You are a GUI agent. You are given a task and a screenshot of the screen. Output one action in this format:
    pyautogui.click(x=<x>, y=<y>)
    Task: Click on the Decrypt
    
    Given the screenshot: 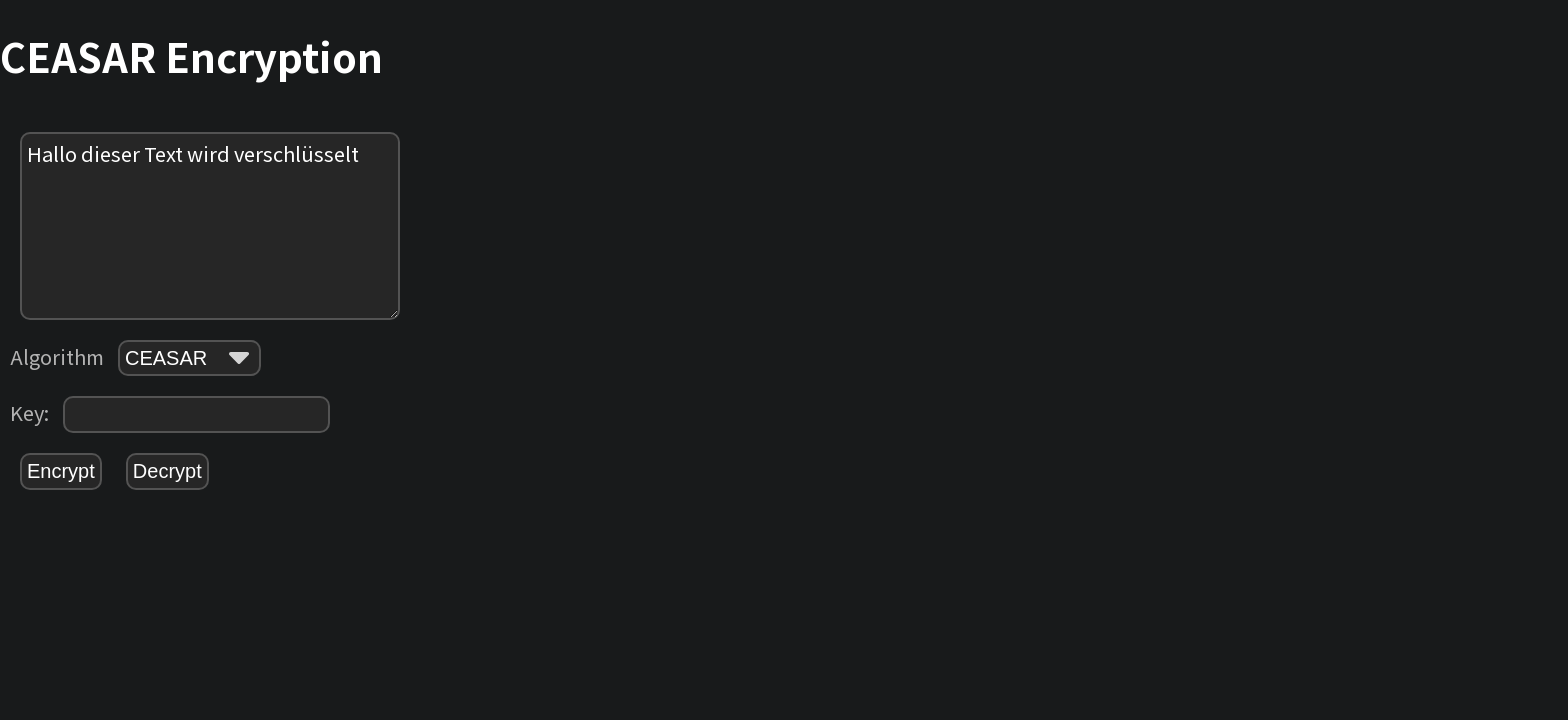 What is the action you would take?
    pyautogui.click(x=167, y=471)
    